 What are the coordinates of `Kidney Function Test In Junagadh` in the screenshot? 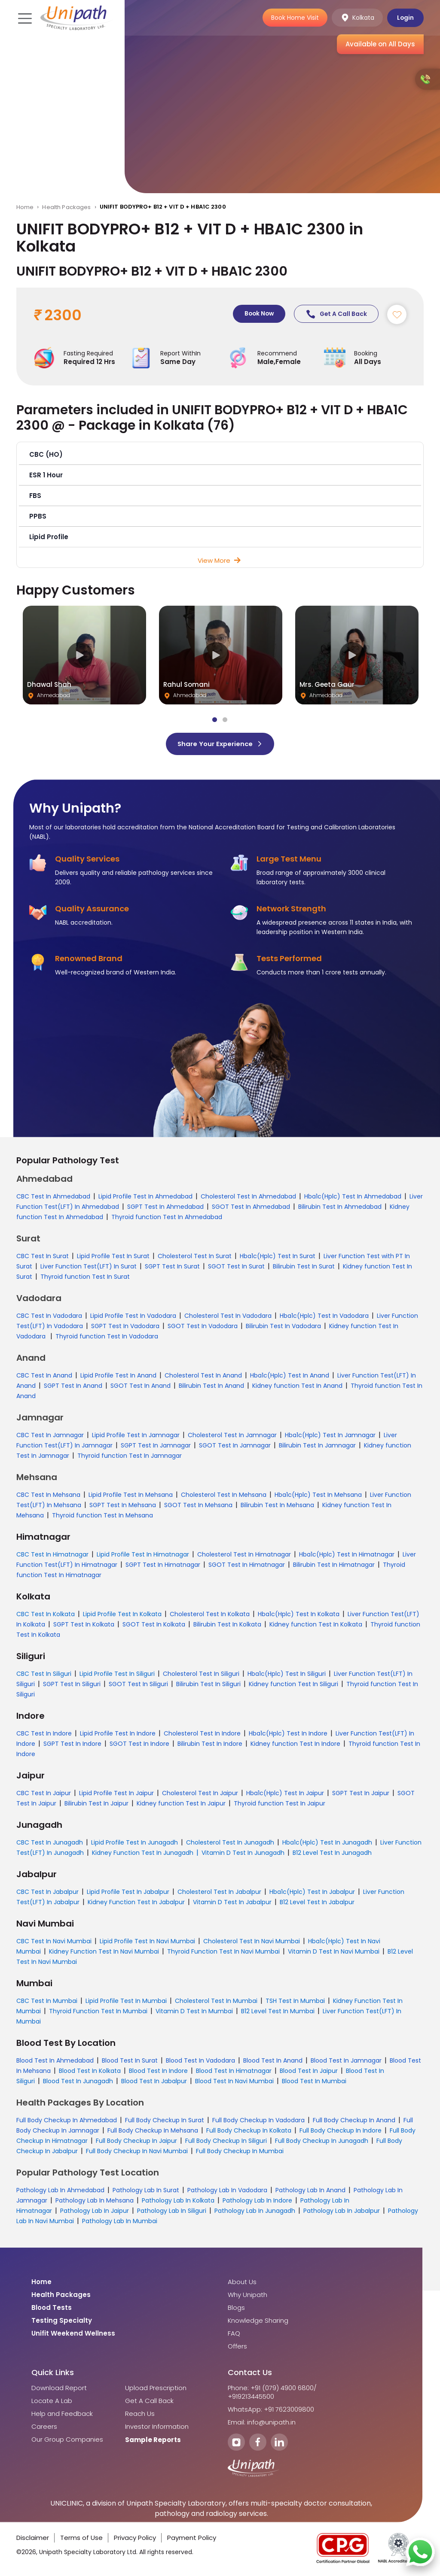 It's located at (142, 1853).